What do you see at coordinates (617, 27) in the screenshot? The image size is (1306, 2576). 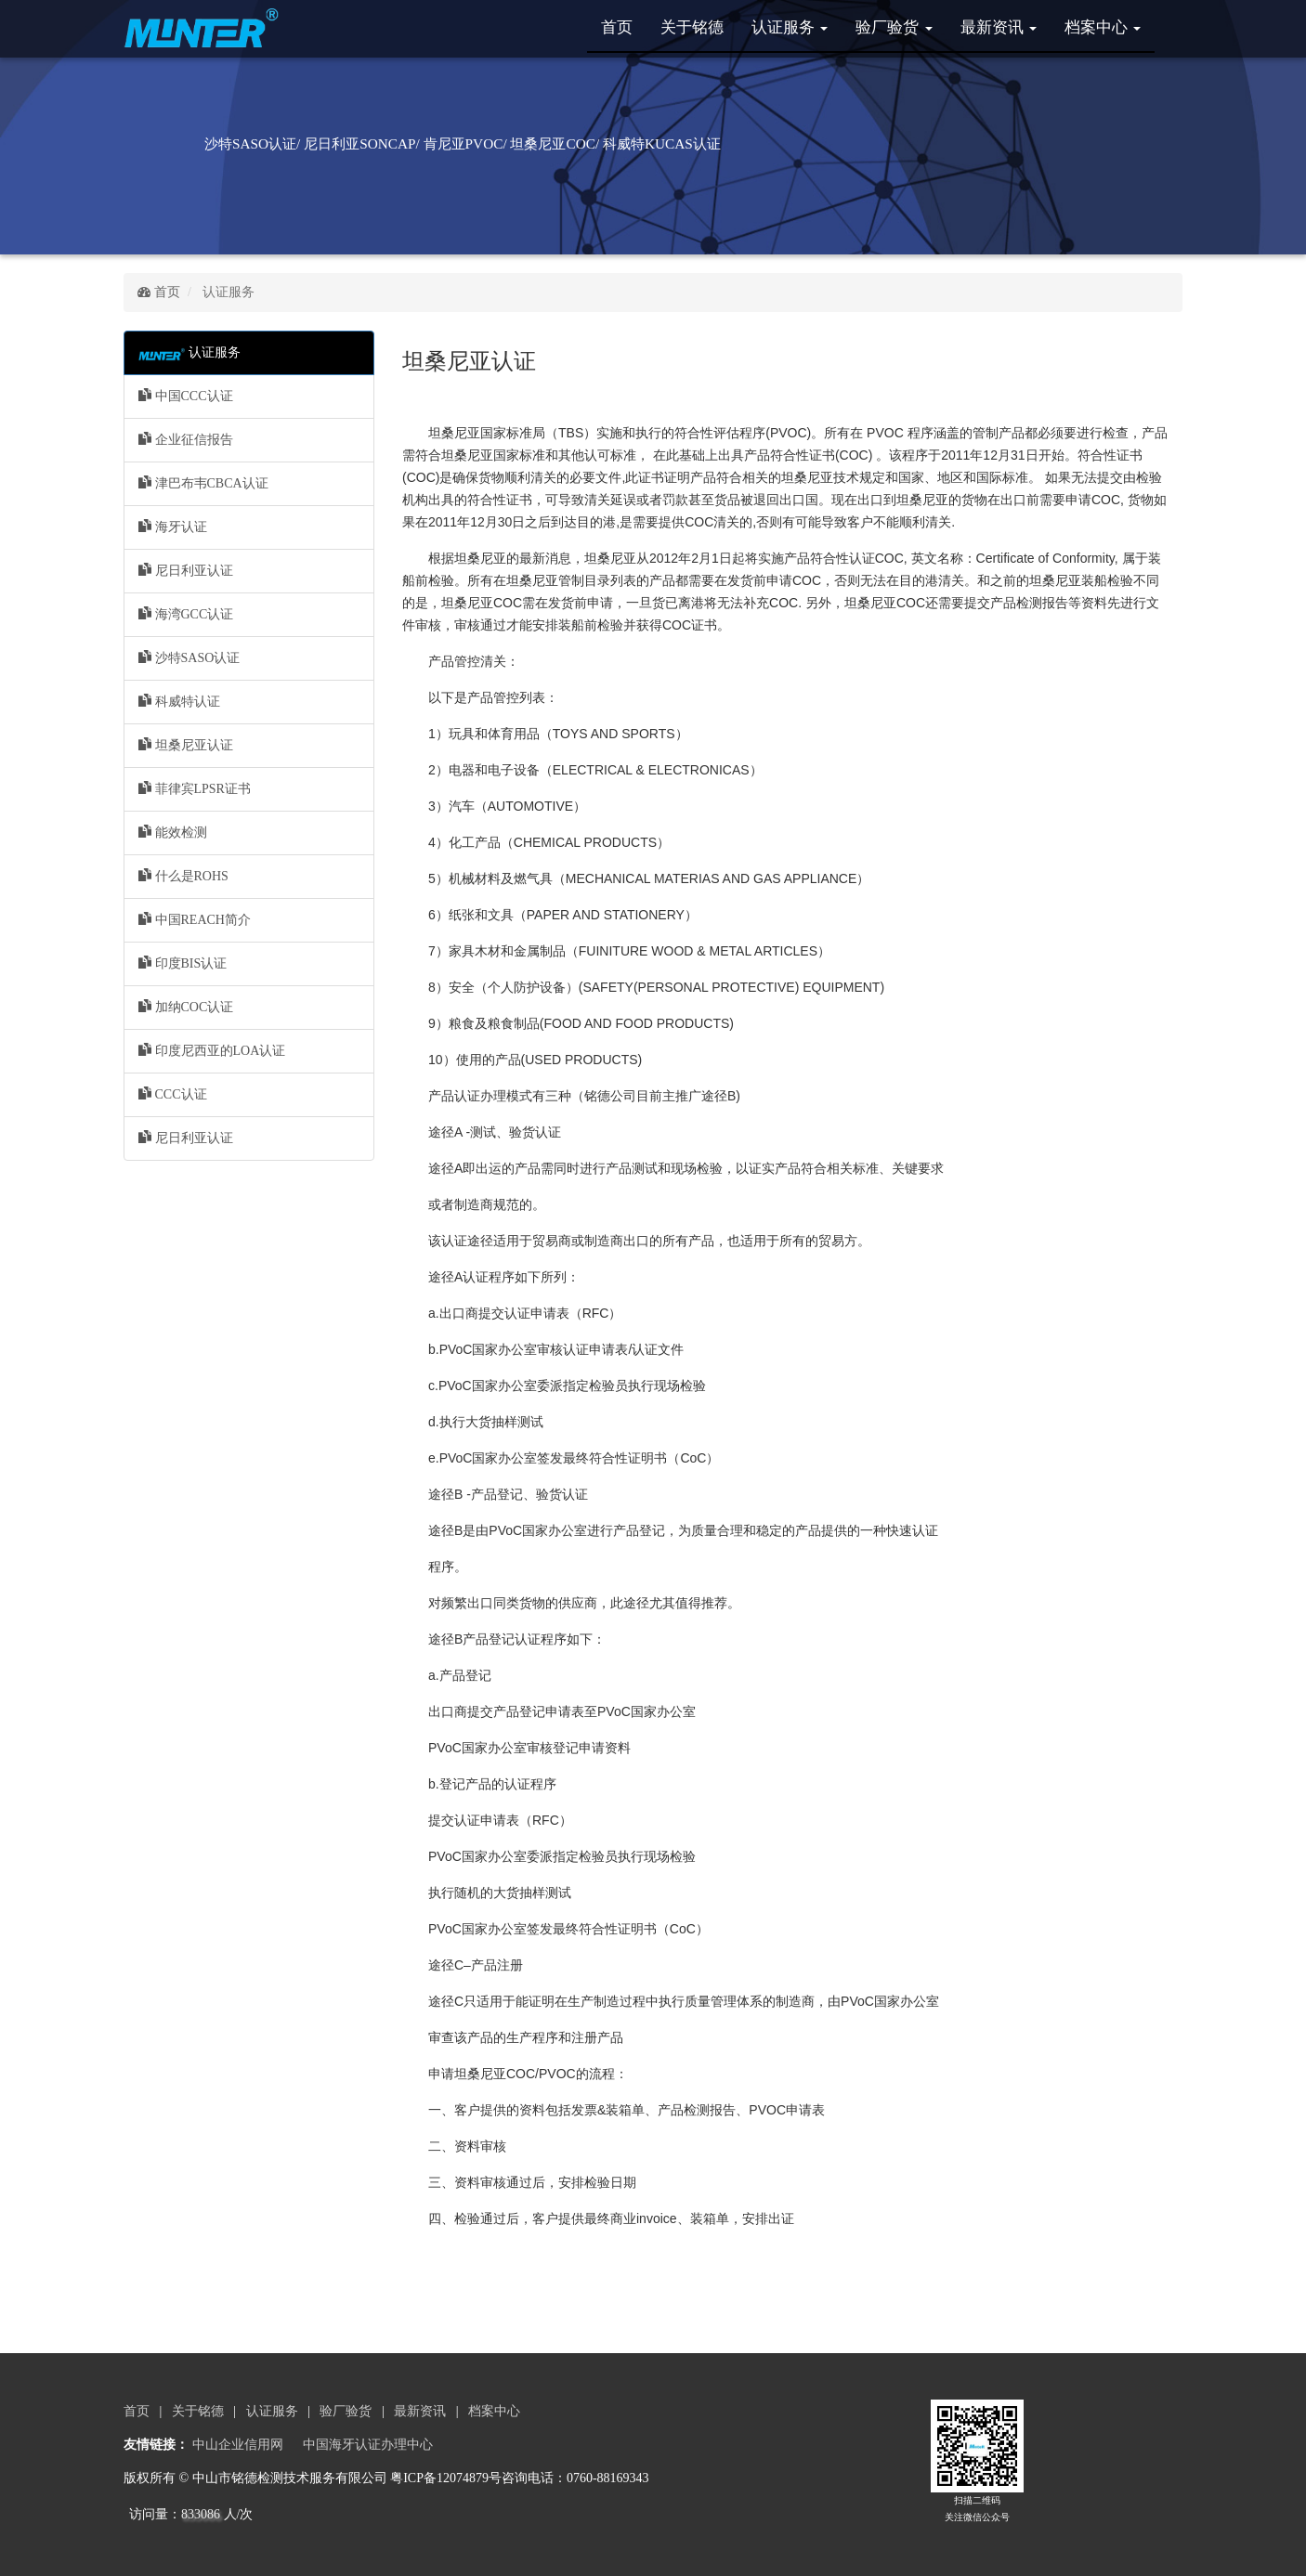 I see `首页` at bounding box center [617, 27].